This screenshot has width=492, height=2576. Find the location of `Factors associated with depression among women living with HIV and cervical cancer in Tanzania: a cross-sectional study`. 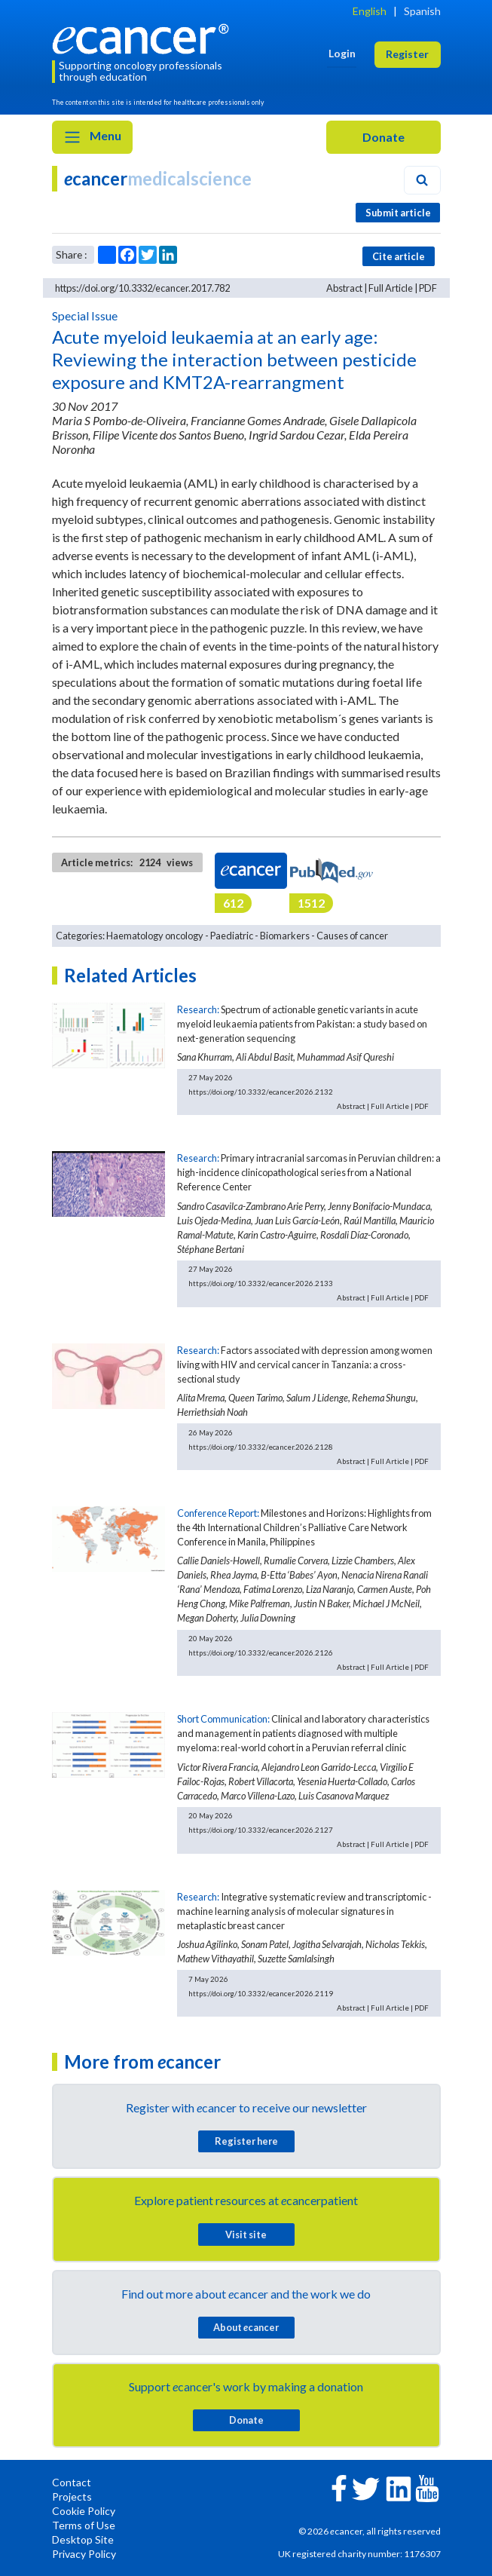

Factors associated with depression among women living with HIV and cervical cancer in Tanzania: a cross-sectional study is located at coordinates (304, 1364).